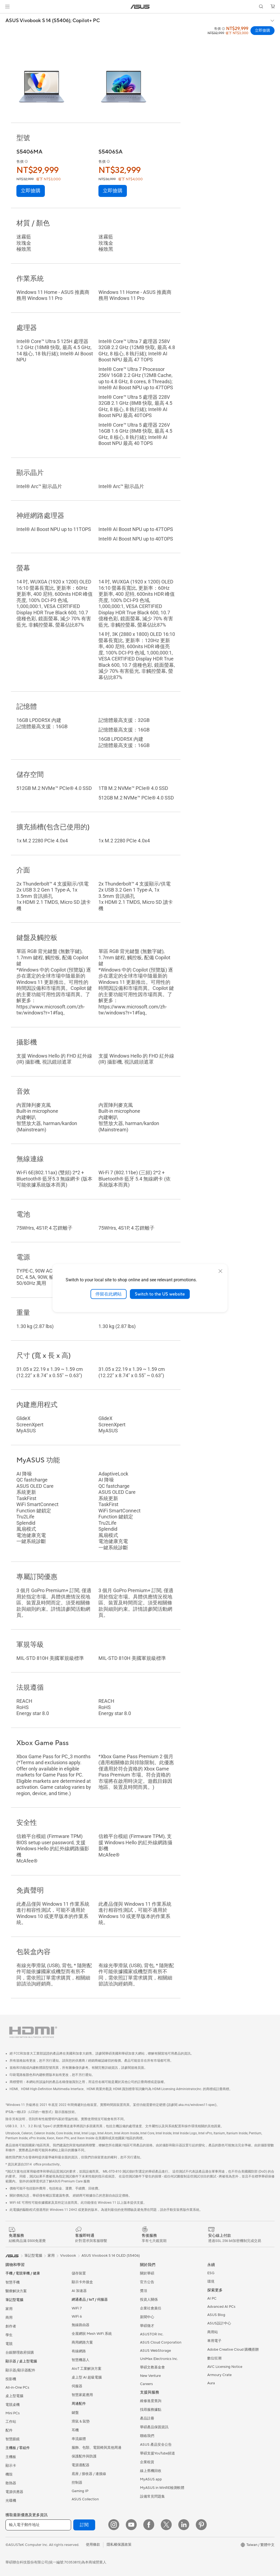 Image resolution: width=280 pixels, height=2576 pixels. What do you see at coordinates (150, 2376) in the screenshot?
I see `New Venture` at bounding box center [150, 2376].